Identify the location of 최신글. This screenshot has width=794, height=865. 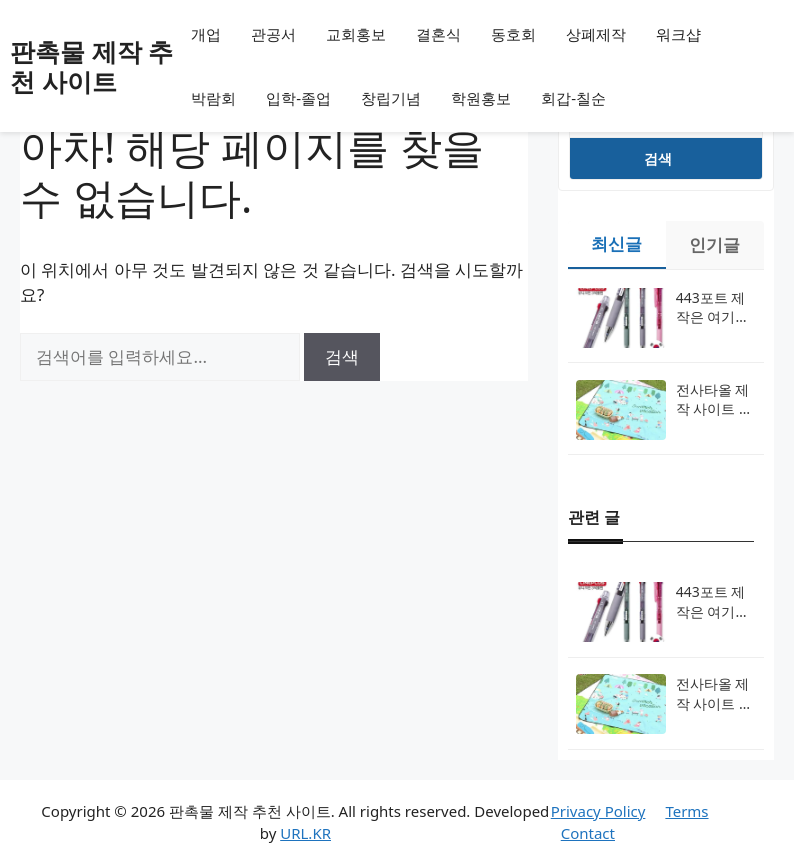
(616, 243).